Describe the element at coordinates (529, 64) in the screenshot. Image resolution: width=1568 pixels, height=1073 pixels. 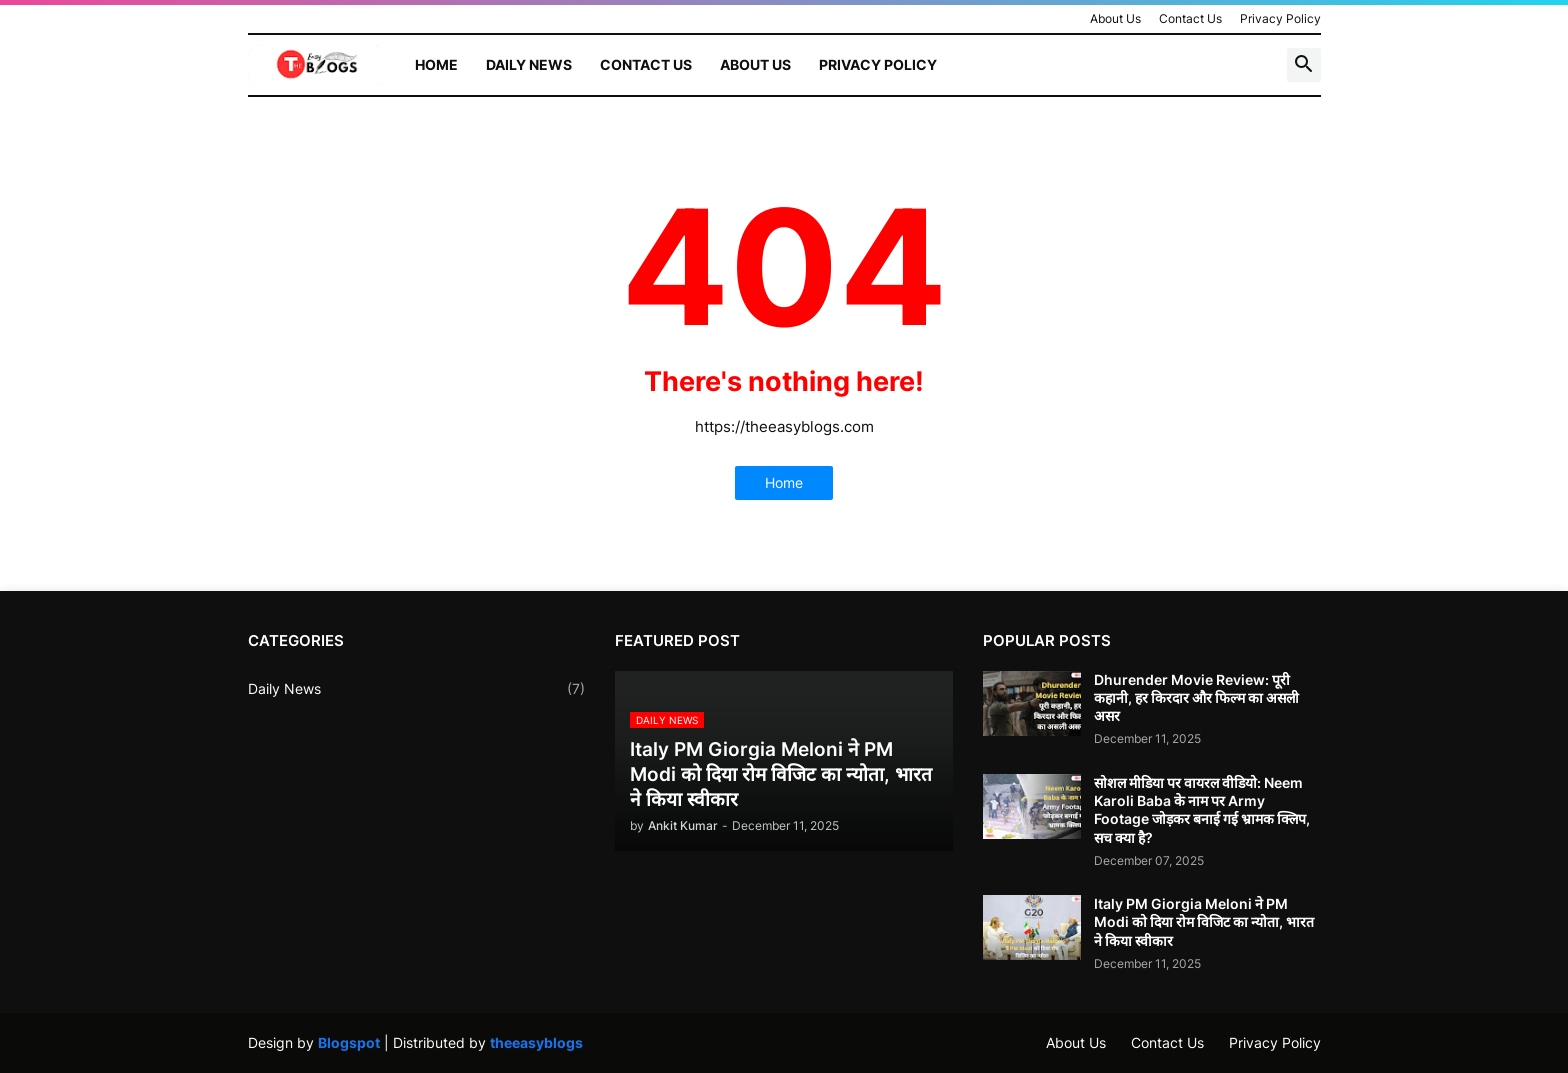
I see `Daily News` at that location.